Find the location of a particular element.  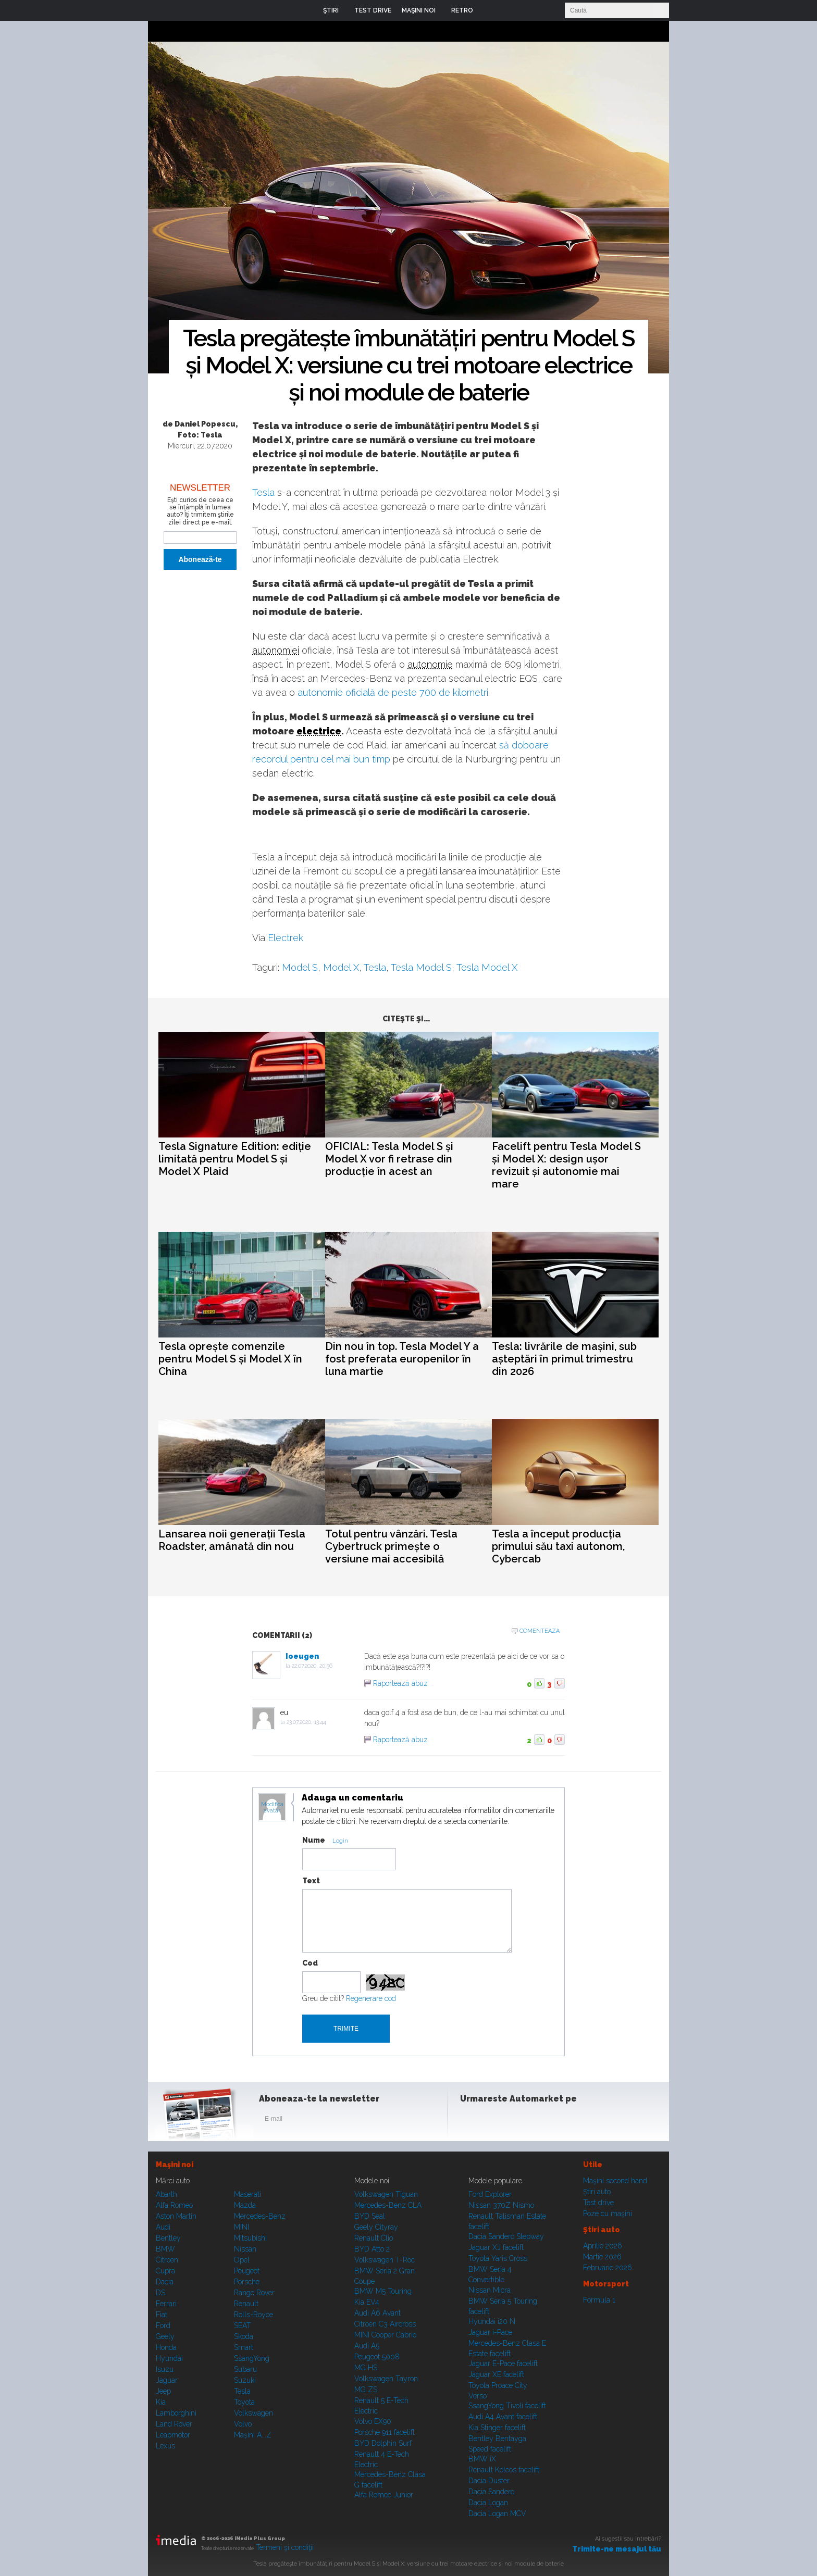

BYD Seal is located at coordinates (369, 2216).